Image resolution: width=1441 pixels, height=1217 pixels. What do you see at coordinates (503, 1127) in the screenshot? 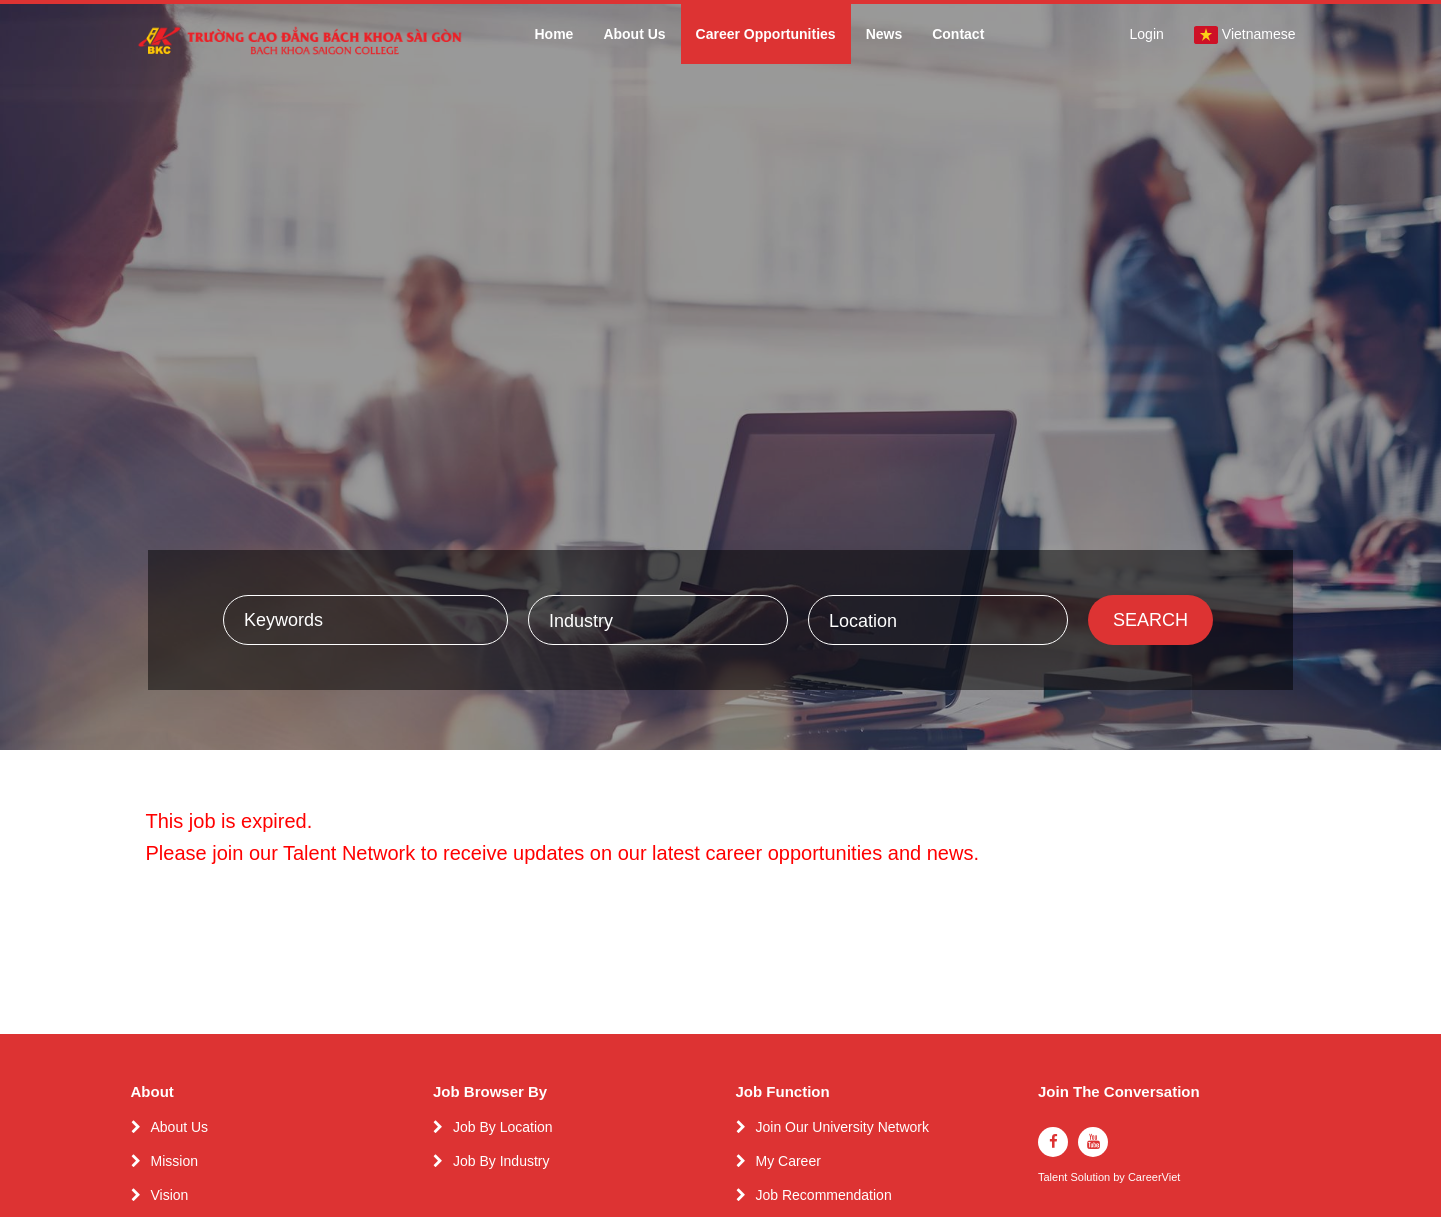
I see `Job By Location` at bounding box center [503, 1127].